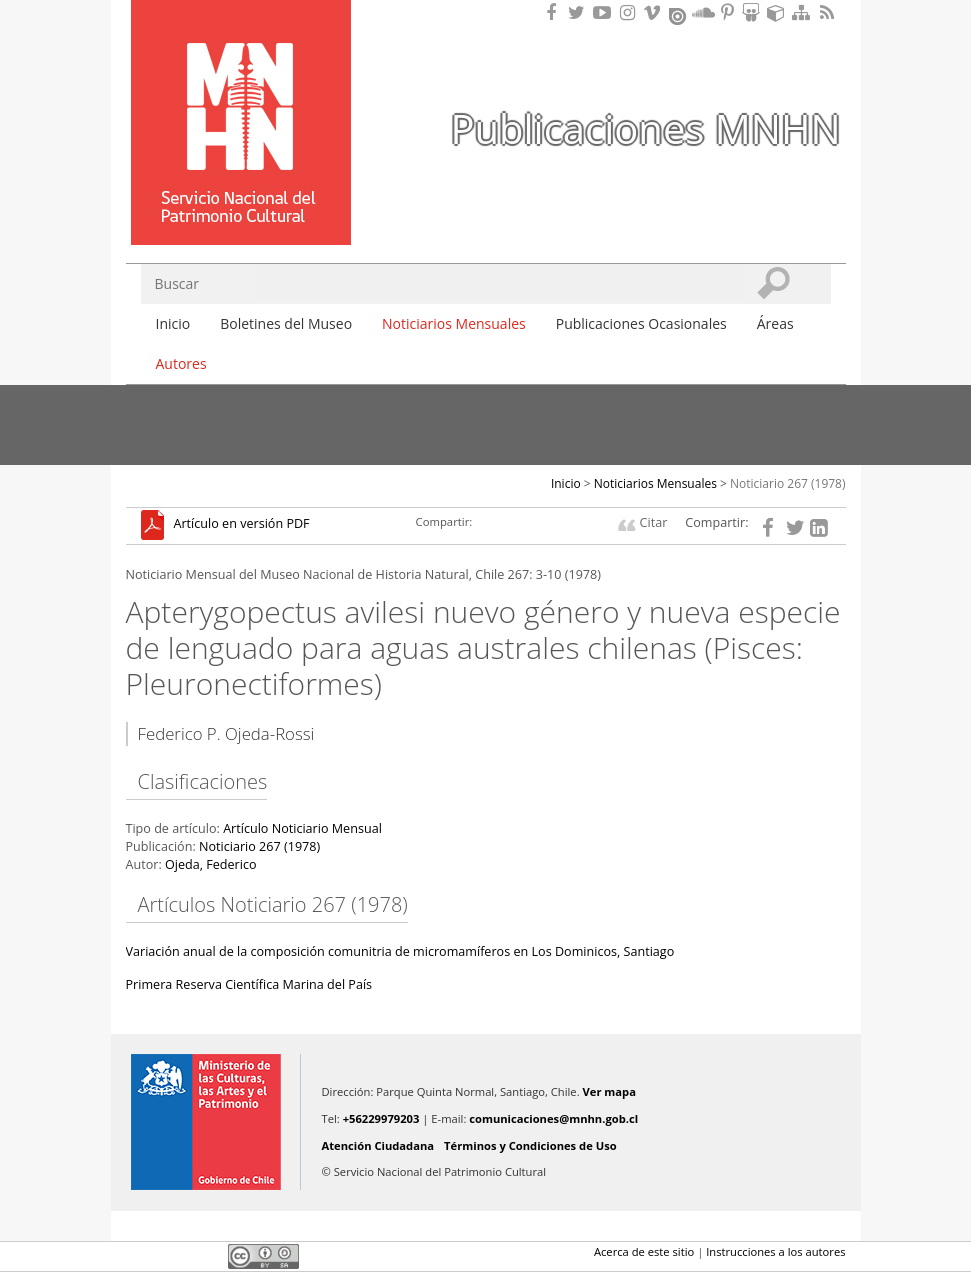 This screenshot has height=1272, width=971. Describe the element at coordinates (804, 12) in the screenshot. I see `Mapa del sitio` at that location.